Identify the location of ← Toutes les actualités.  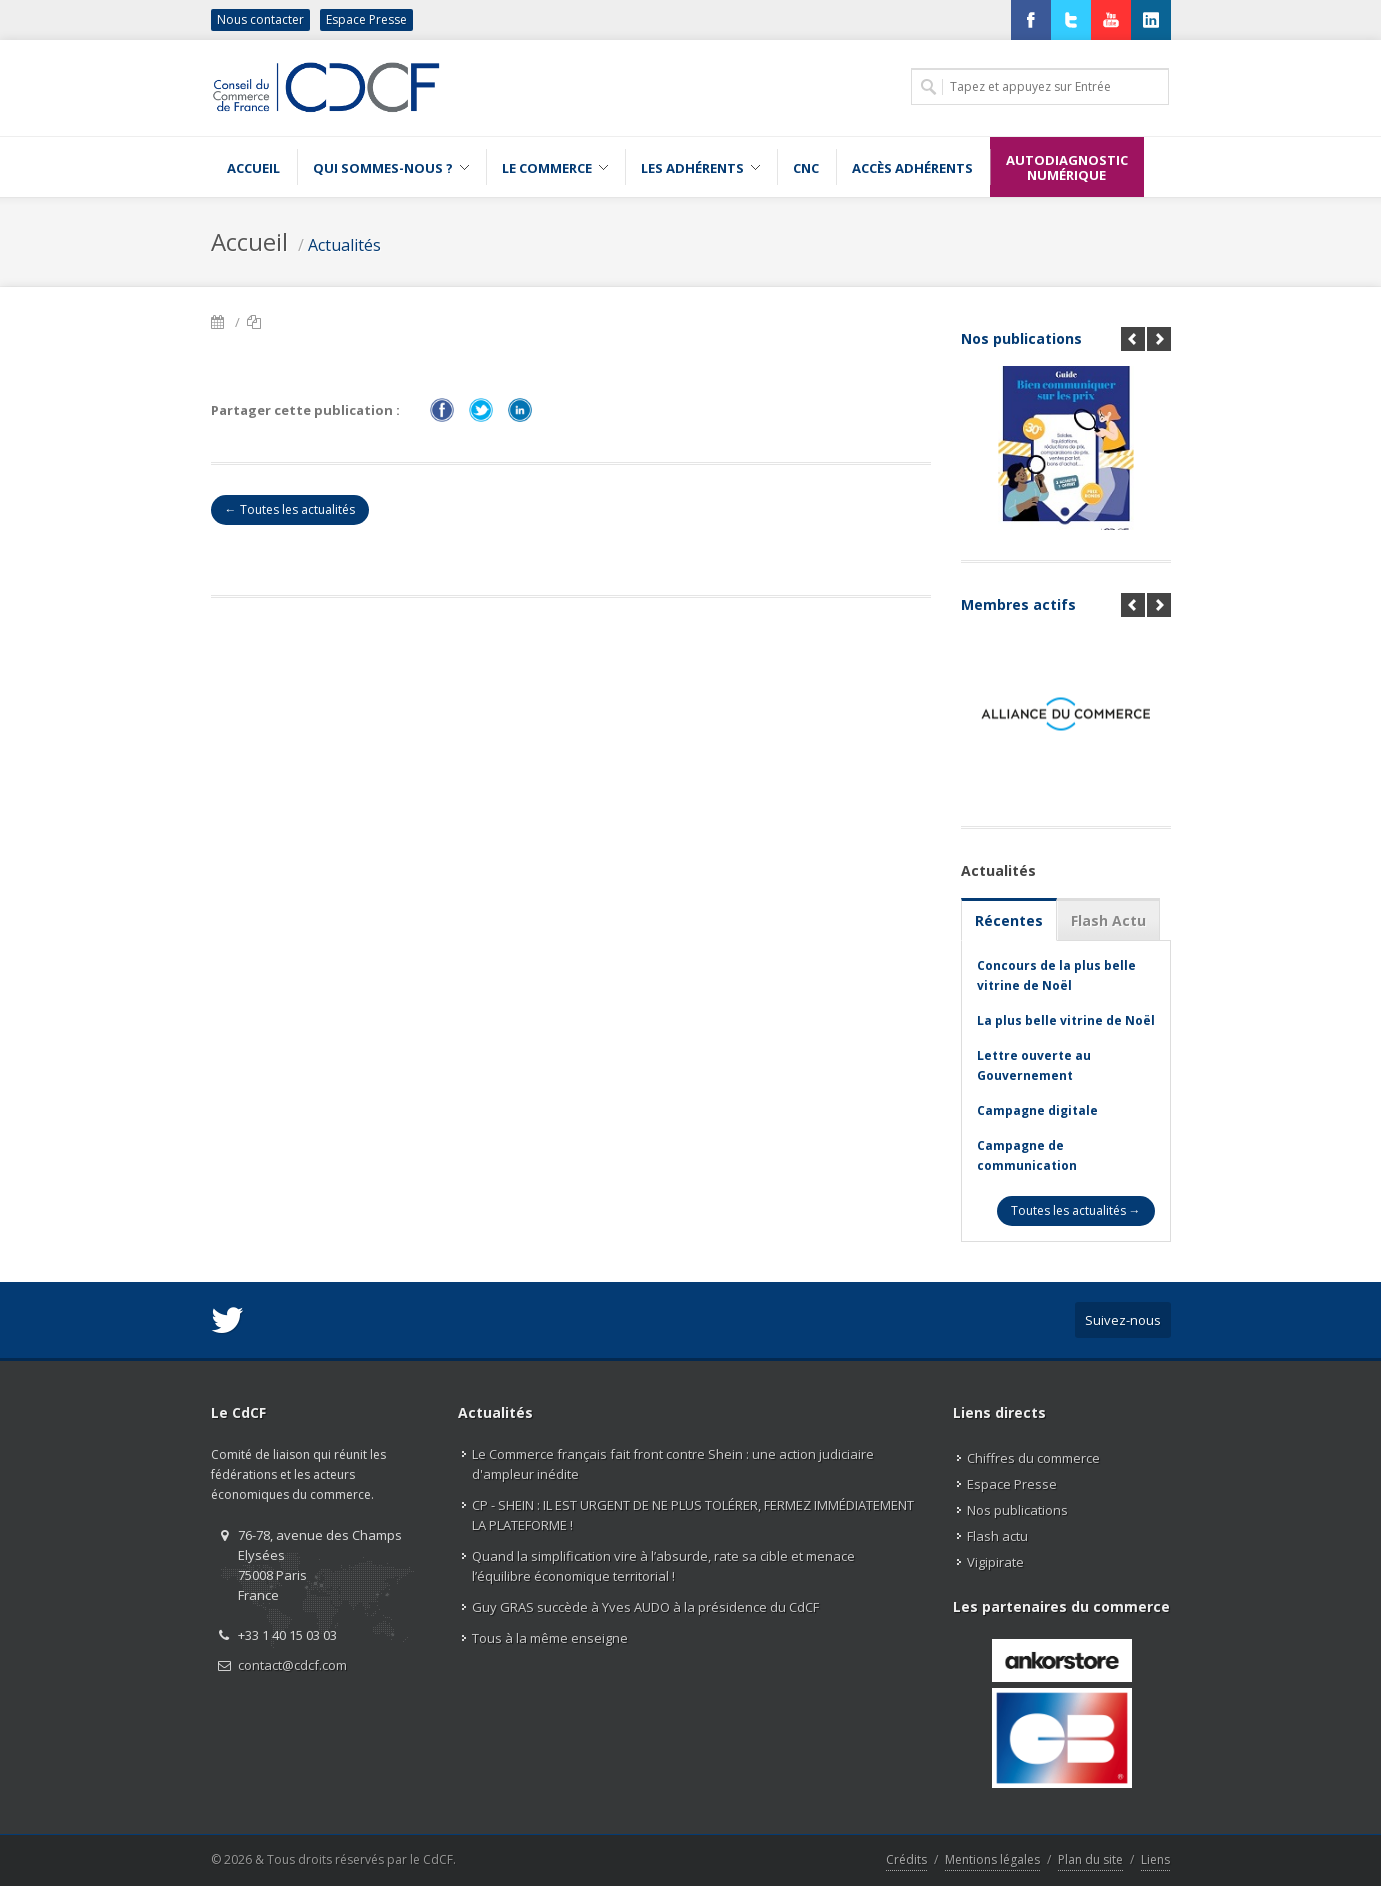
(290, 509).